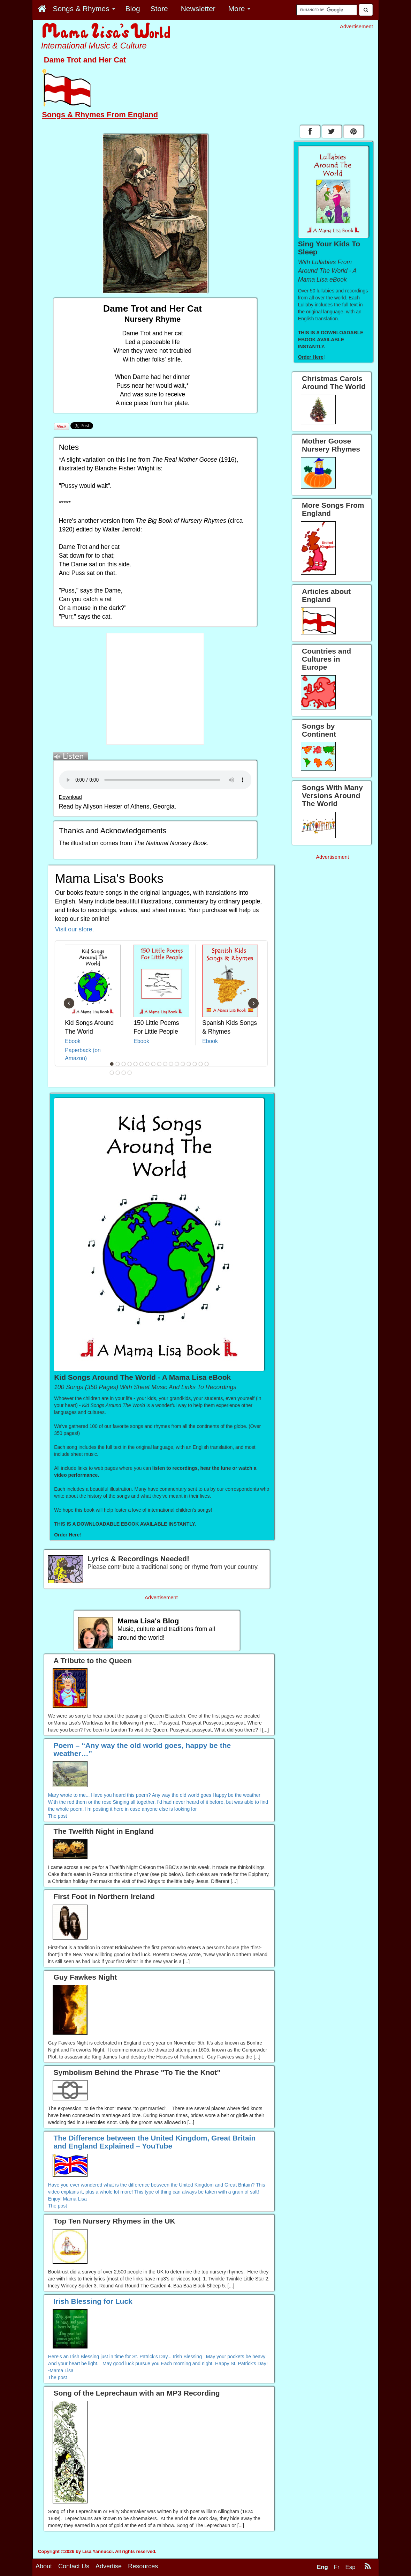  What do you see at coordinates (73, 2566) in the screenshot?
I see `Contact Us` at bounding box center [73, 2566].